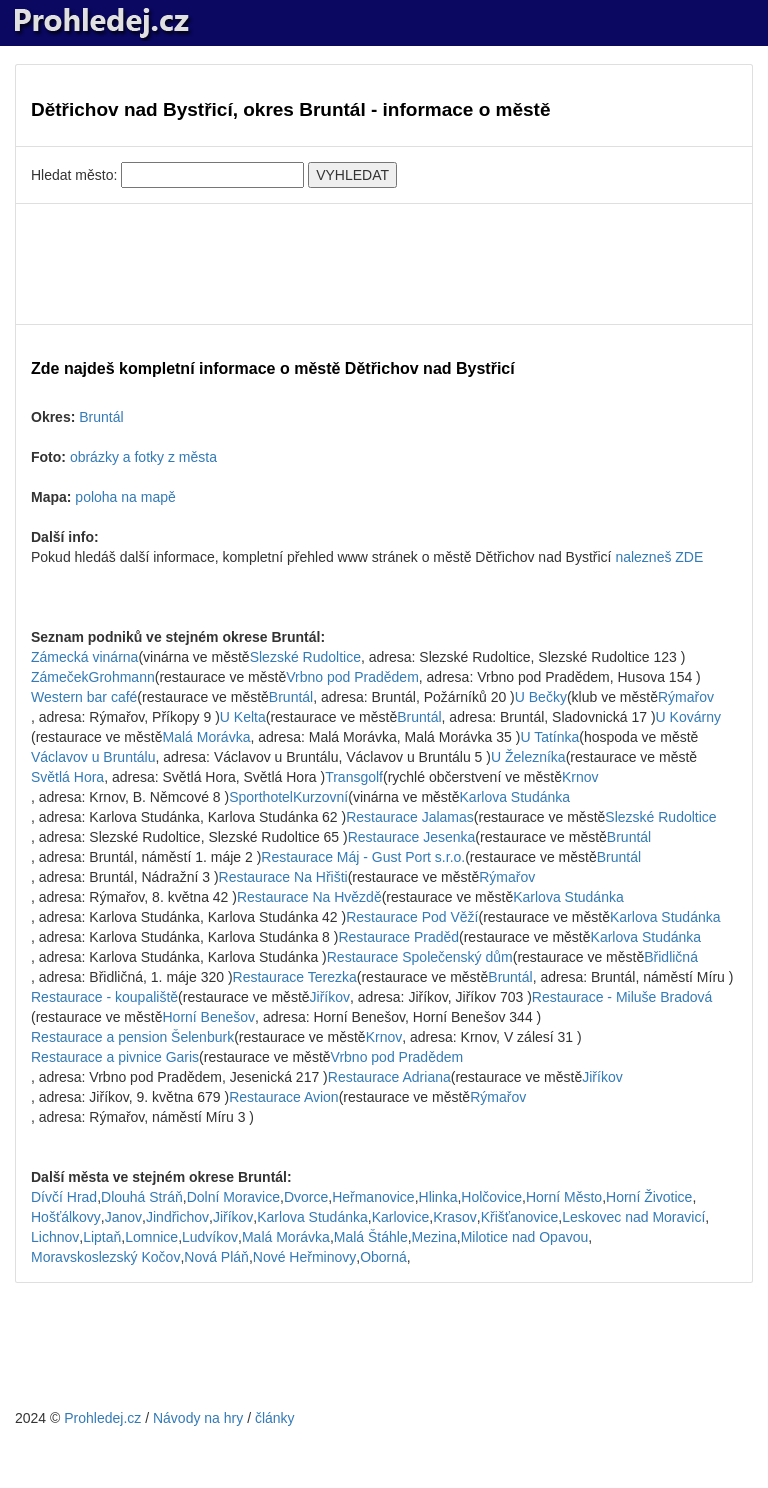 This screenshot has height=1488, width=768. What do you see at coordinates (412, 917) in the screenshot?
I see `Restaurace Pod Věží` at bounding box center [412, 917].